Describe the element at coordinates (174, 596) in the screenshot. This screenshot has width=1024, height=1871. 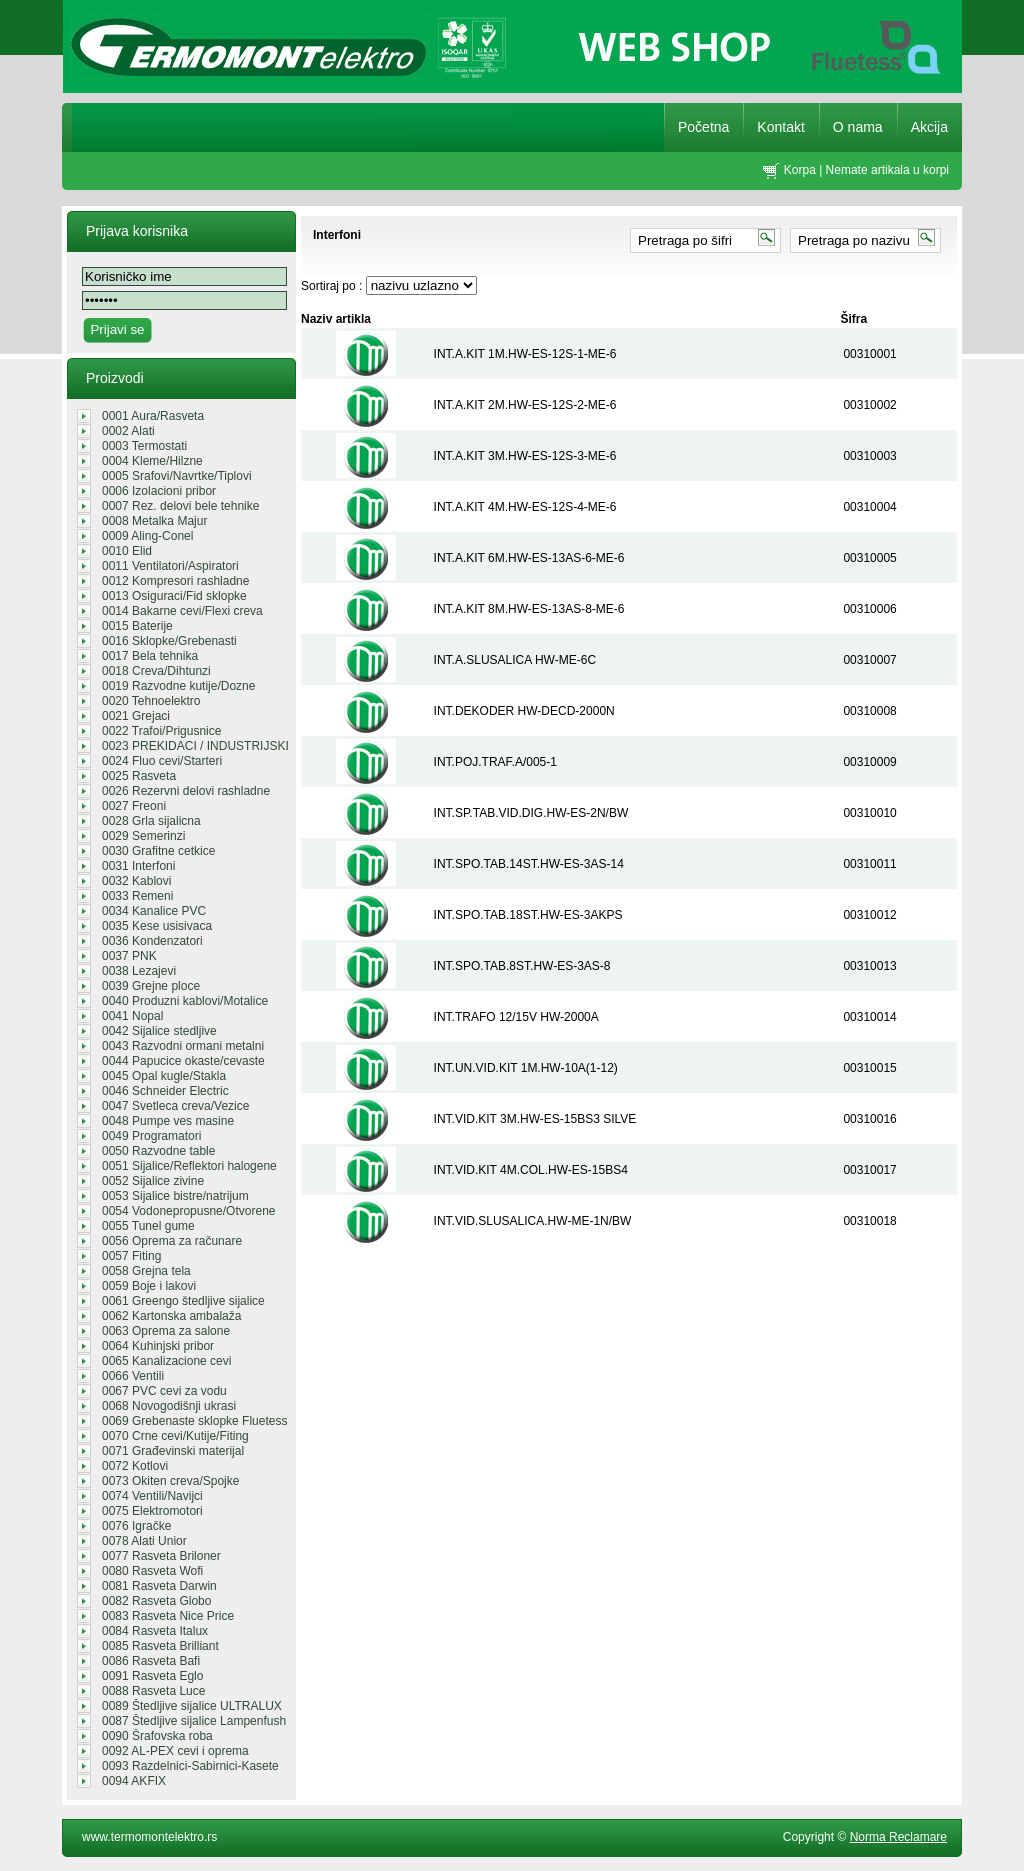
I see `0013 Osiguraci/Fid sklopke` at that location.